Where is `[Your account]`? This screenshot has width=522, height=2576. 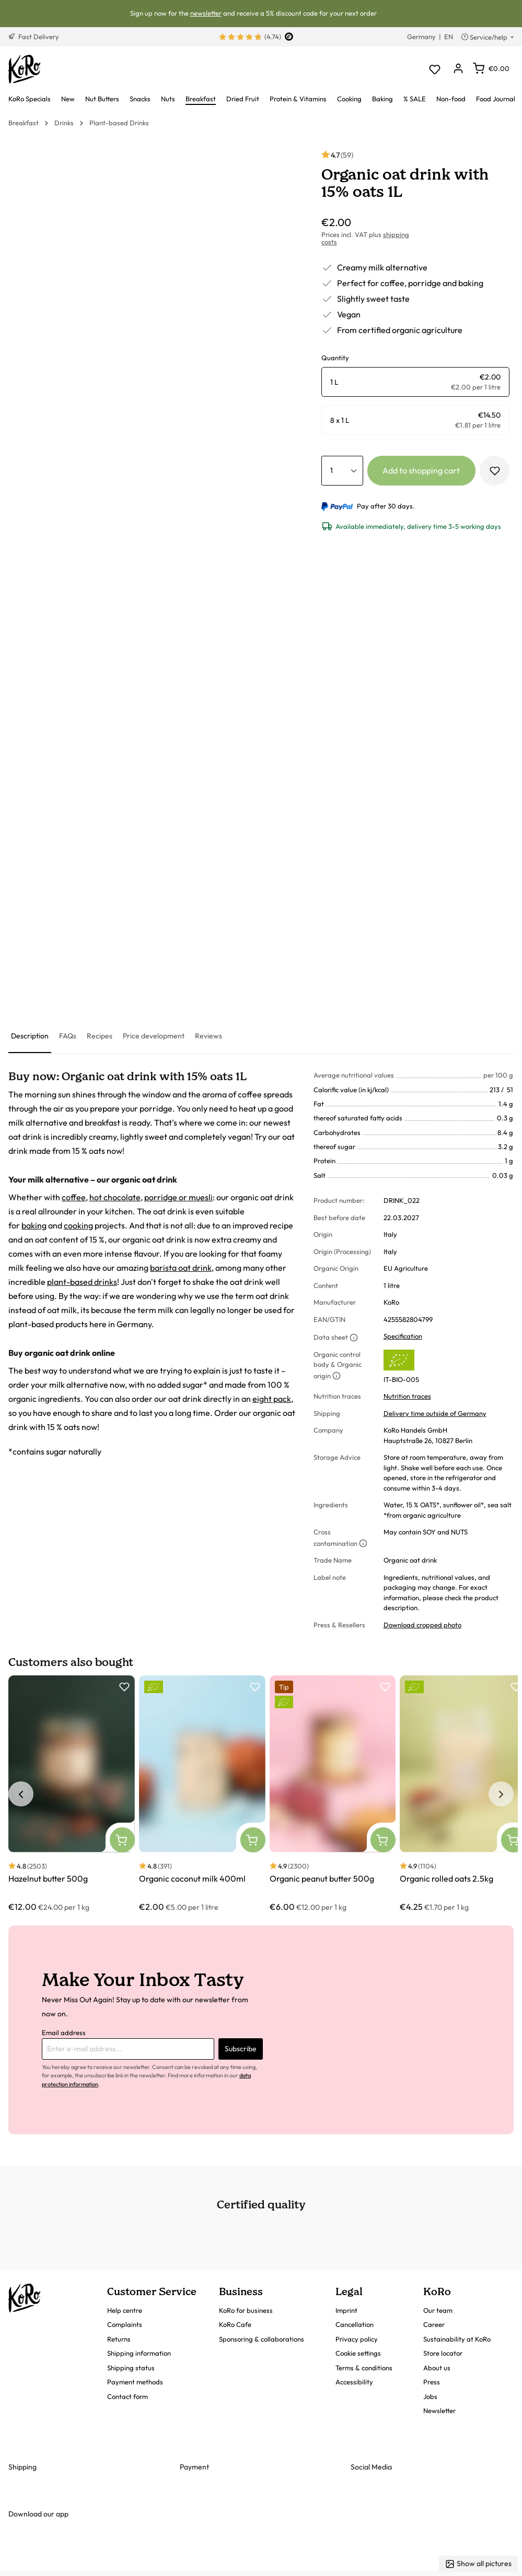 [Your account] is located at coordinates (458, 69).